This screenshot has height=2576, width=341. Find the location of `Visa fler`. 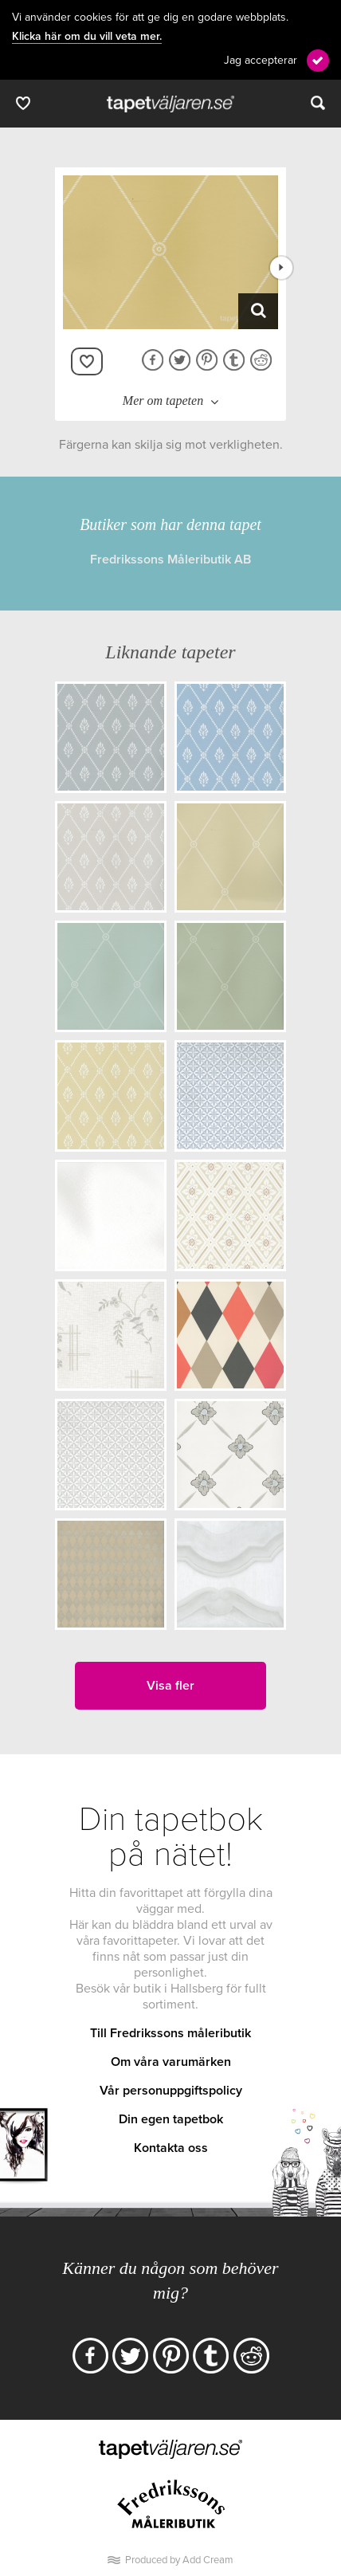

Visa fler is located at coordinates (170, 1686).